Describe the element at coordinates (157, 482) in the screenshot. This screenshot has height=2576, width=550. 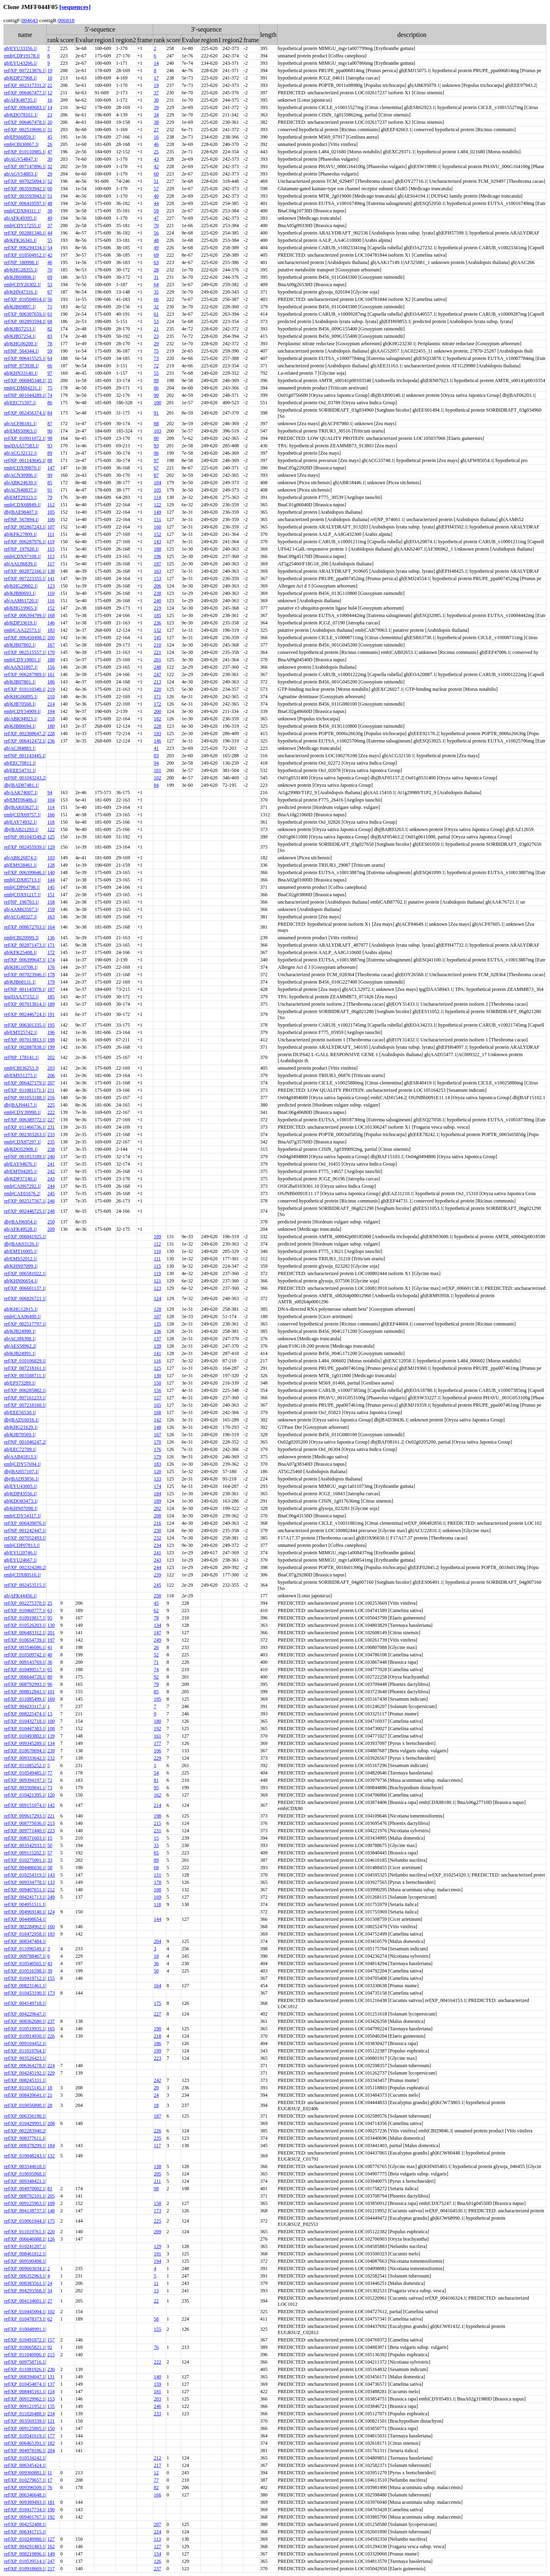
I see `104` at that location.